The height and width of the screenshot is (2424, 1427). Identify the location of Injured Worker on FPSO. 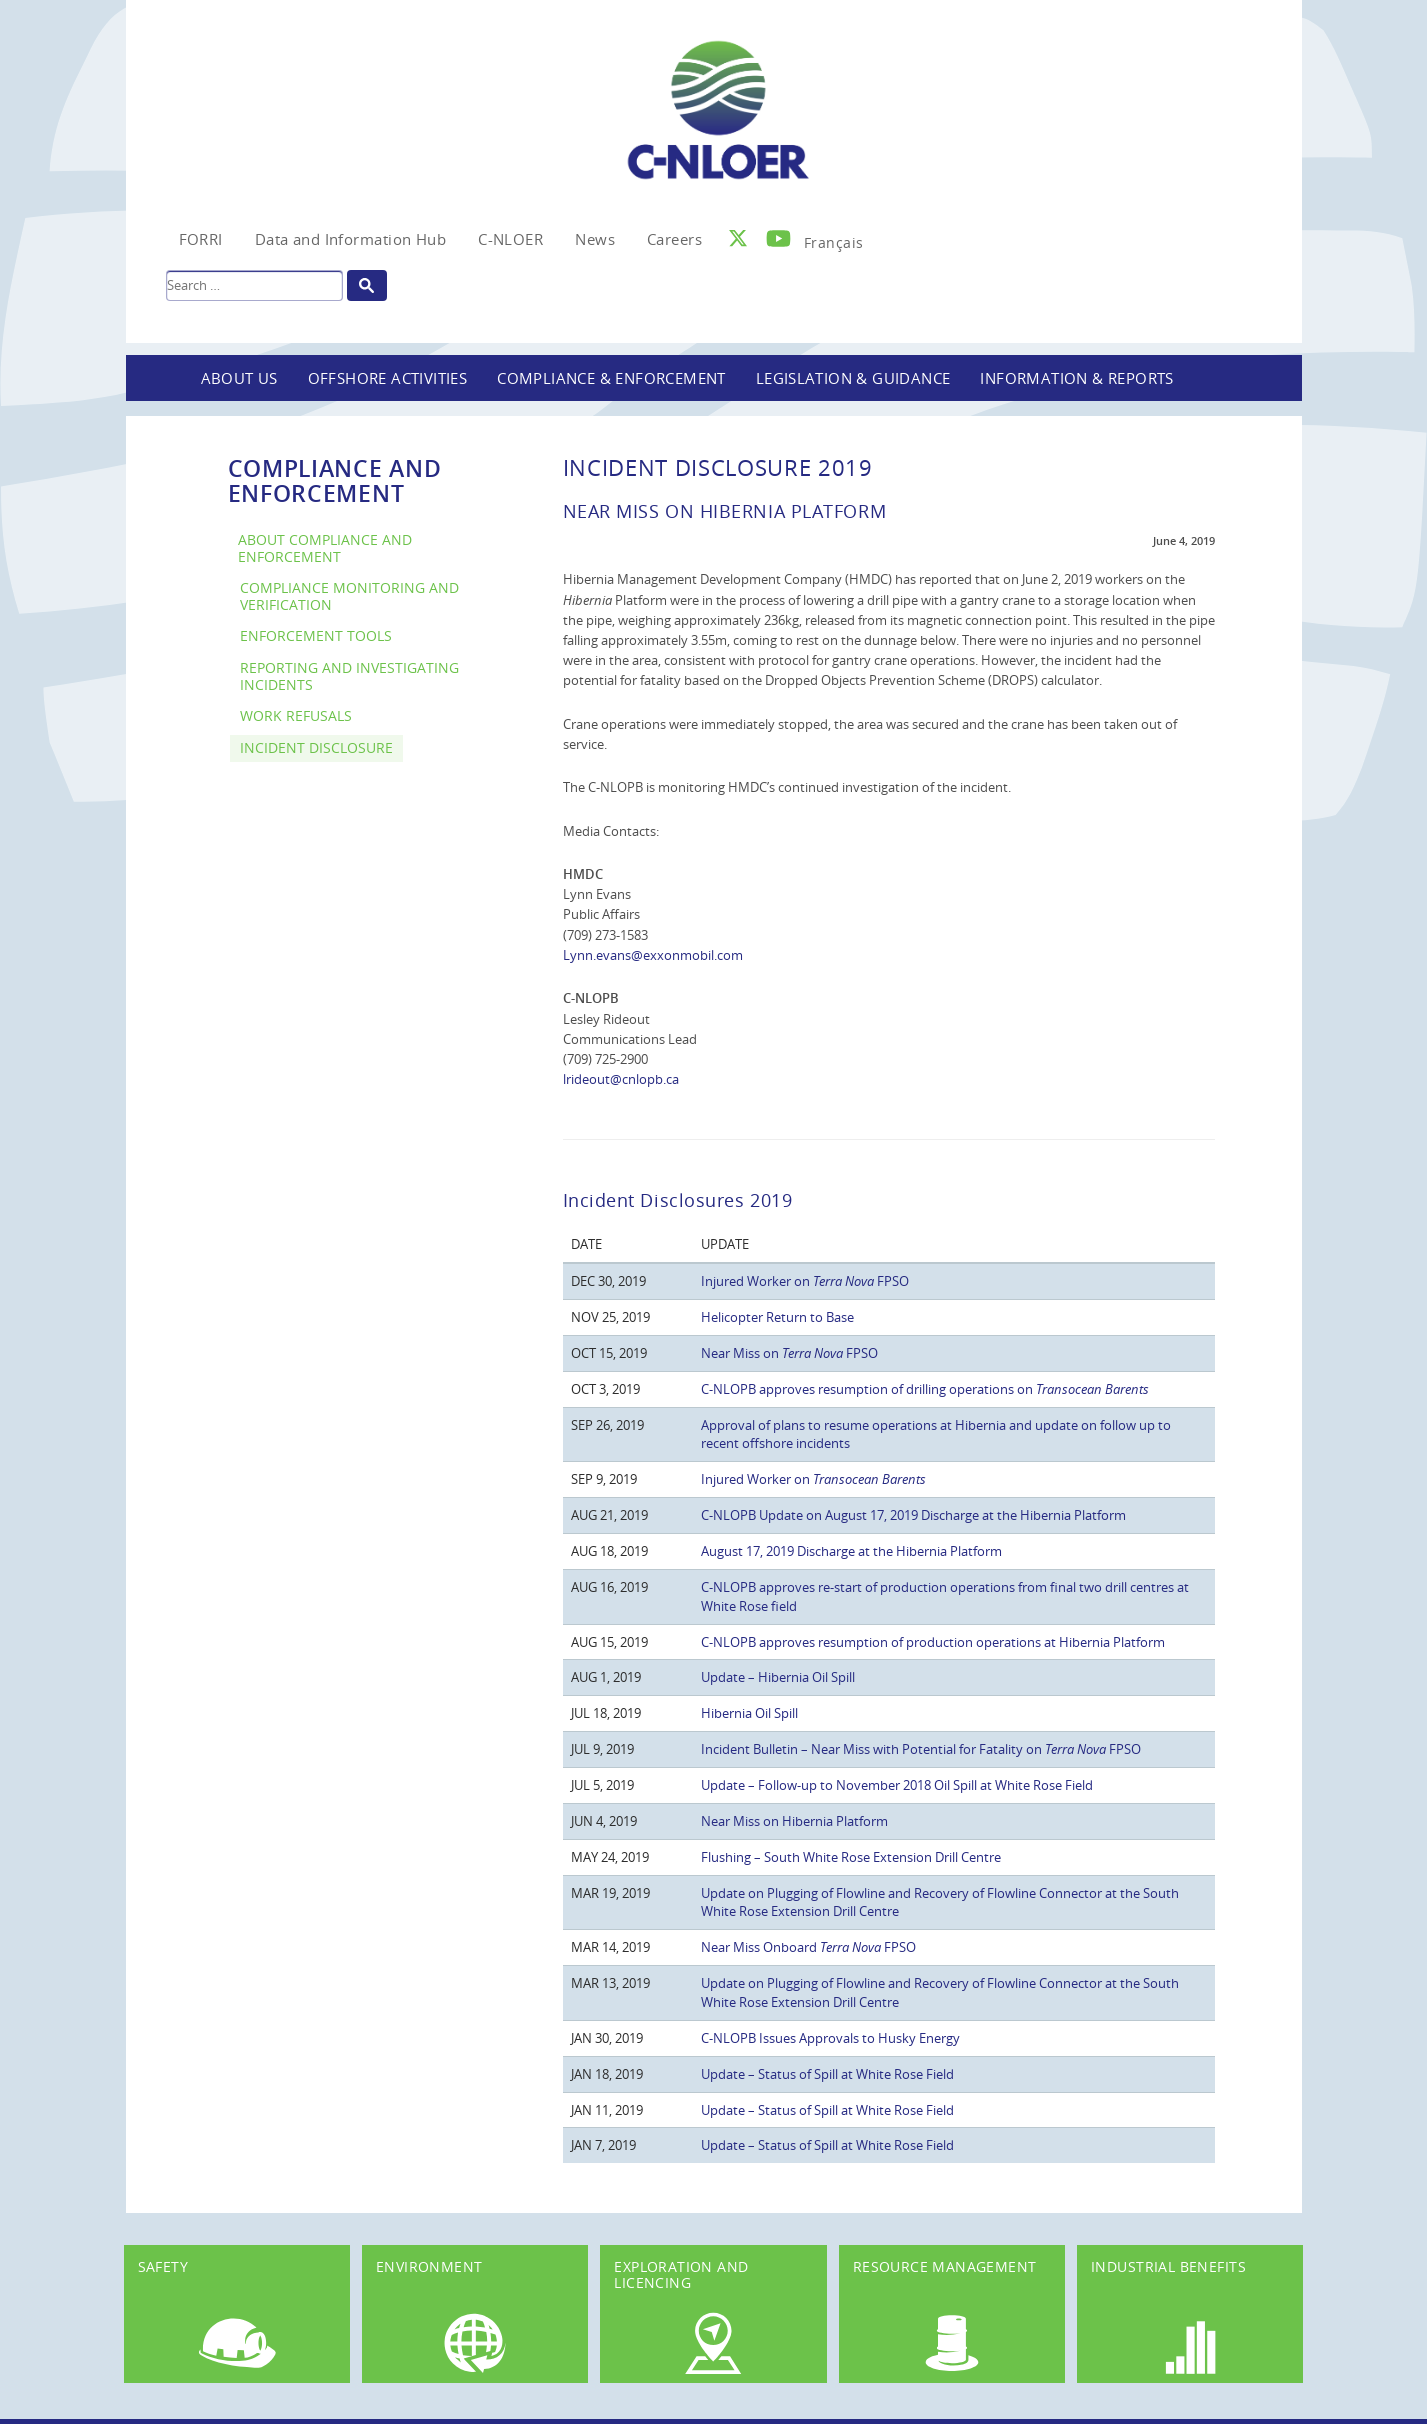
(805, 1281).